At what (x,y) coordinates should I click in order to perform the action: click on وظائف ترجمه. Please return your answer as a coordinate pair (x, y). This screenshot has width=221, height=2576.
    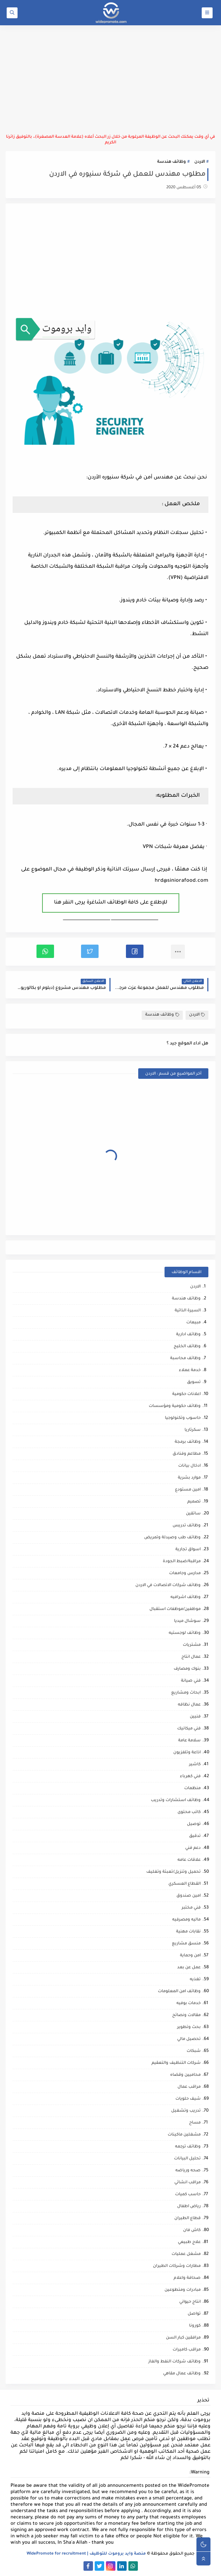
    Looking at the image, I should click on (188, 2147).